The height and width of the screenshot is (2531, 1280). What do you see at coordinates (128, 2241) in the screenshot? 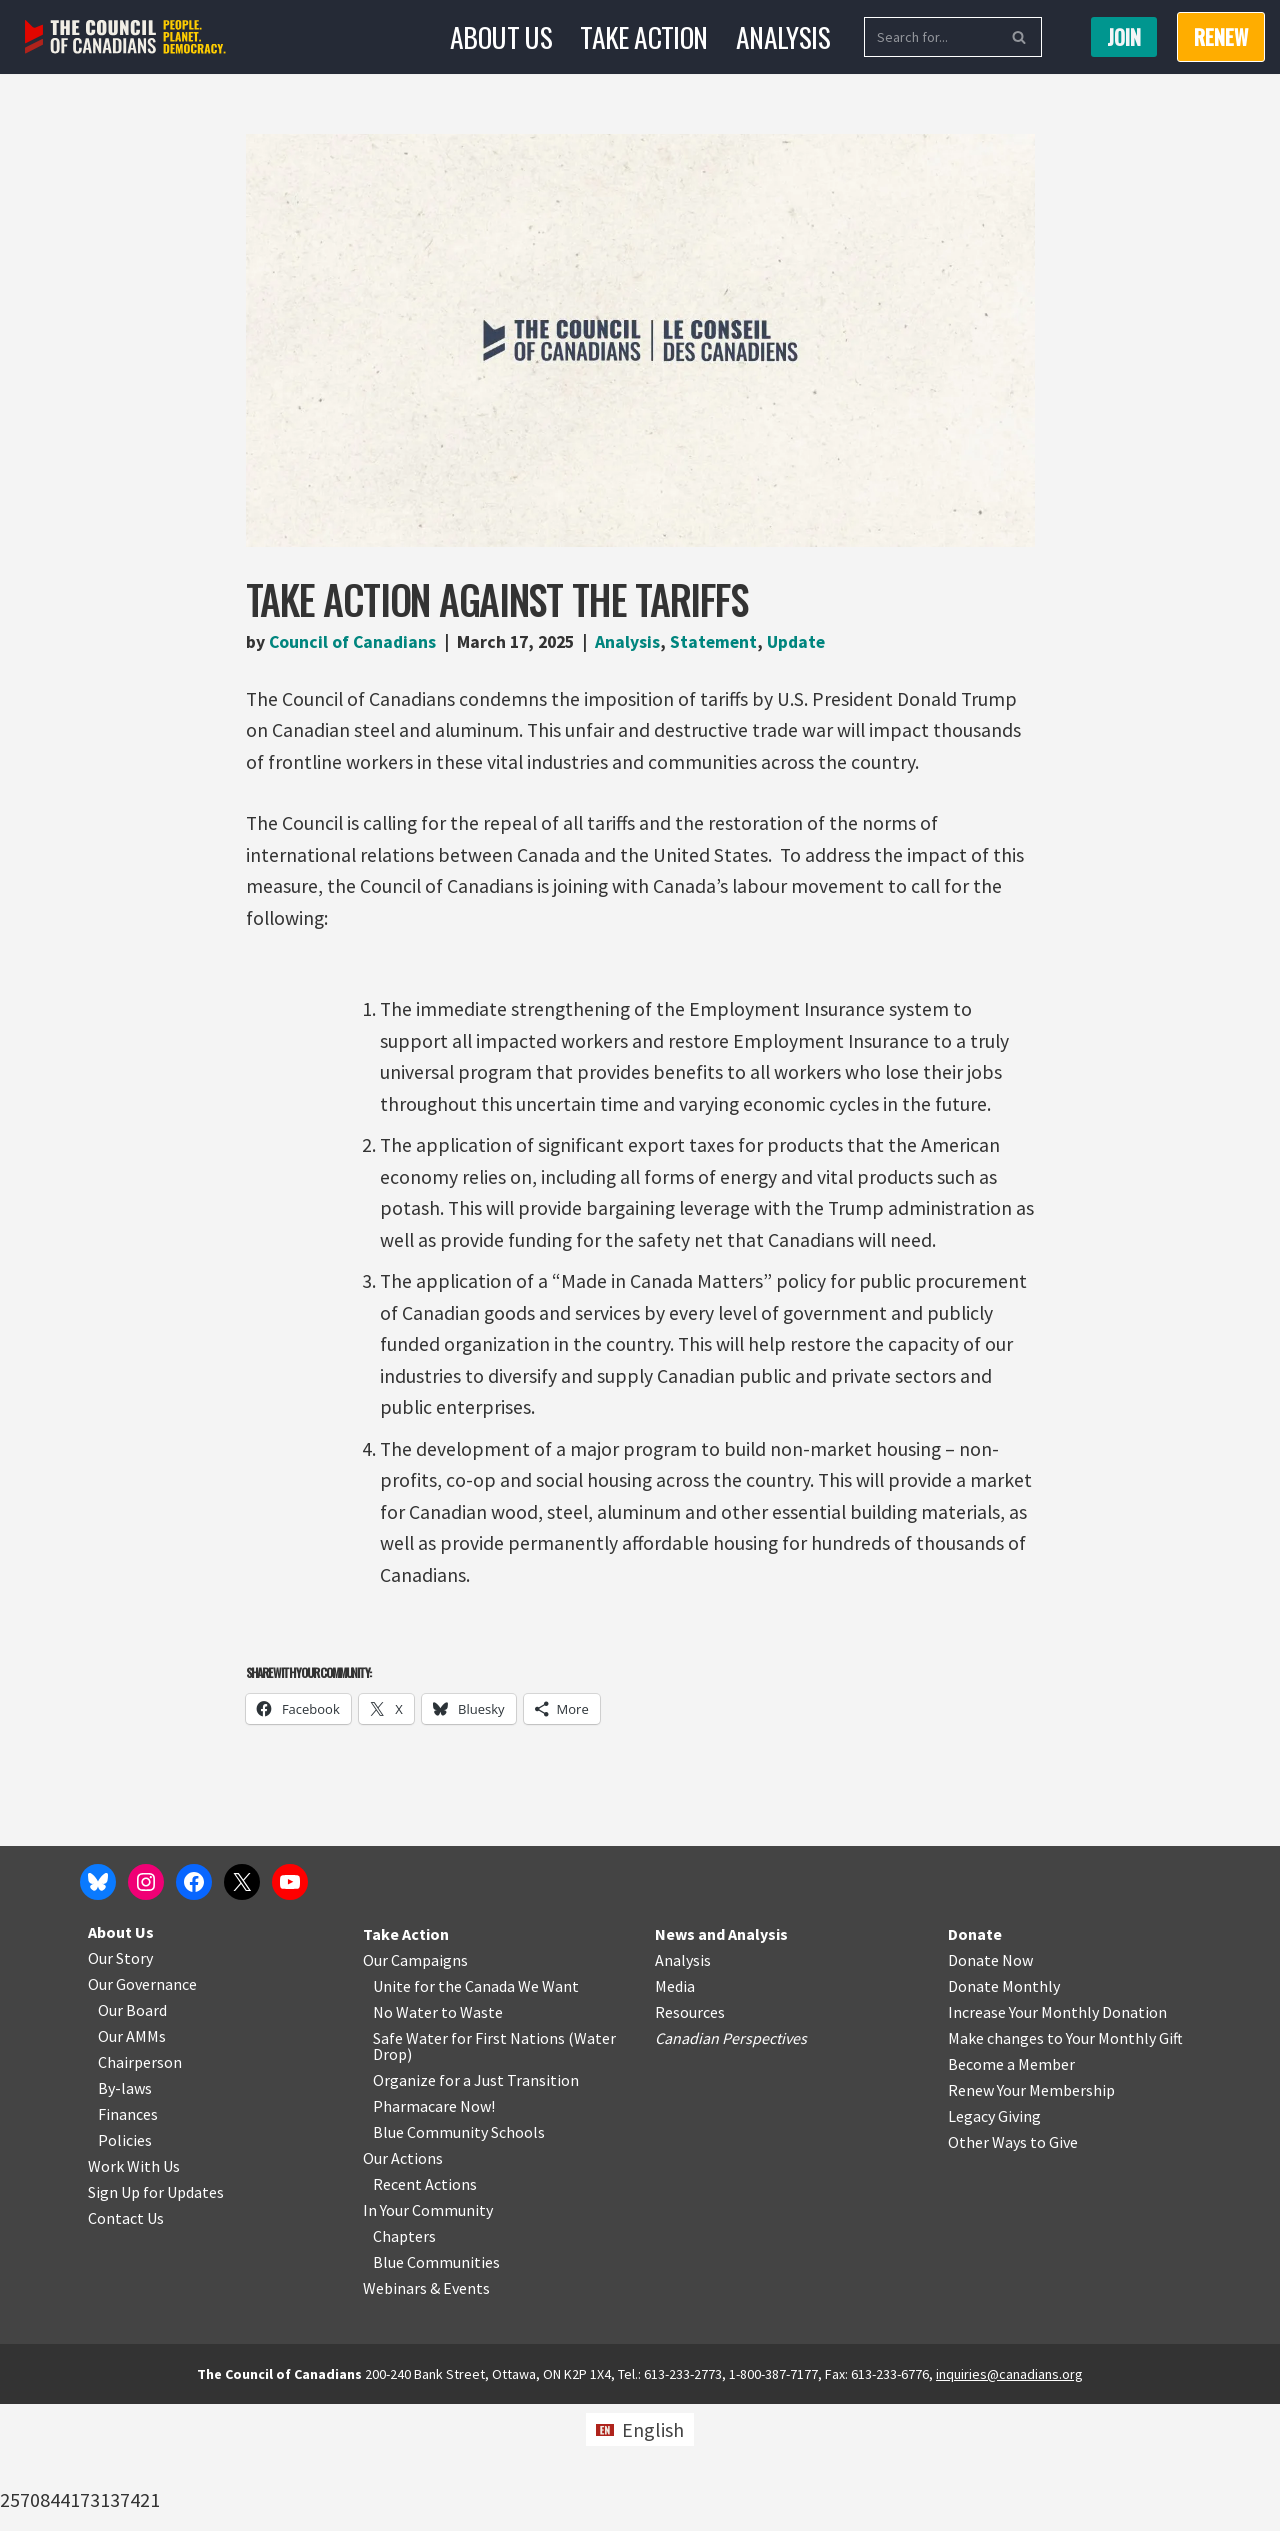
I see `Finances` at bounding box center [128, 2241].